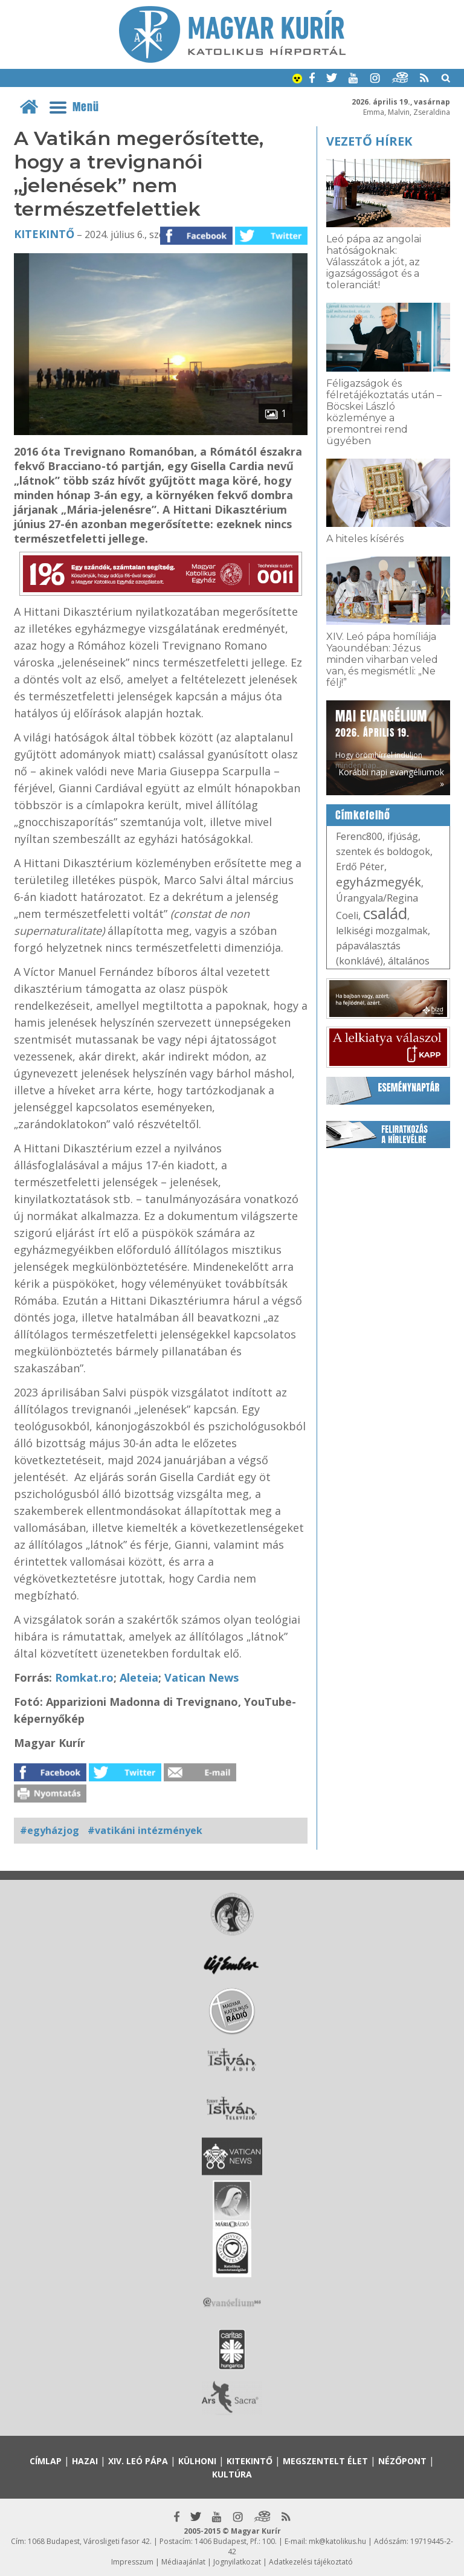  What do you see at coordinates (402, 836) in the screenshot?
I see `ifjúság` at bounding box center [402, 836].